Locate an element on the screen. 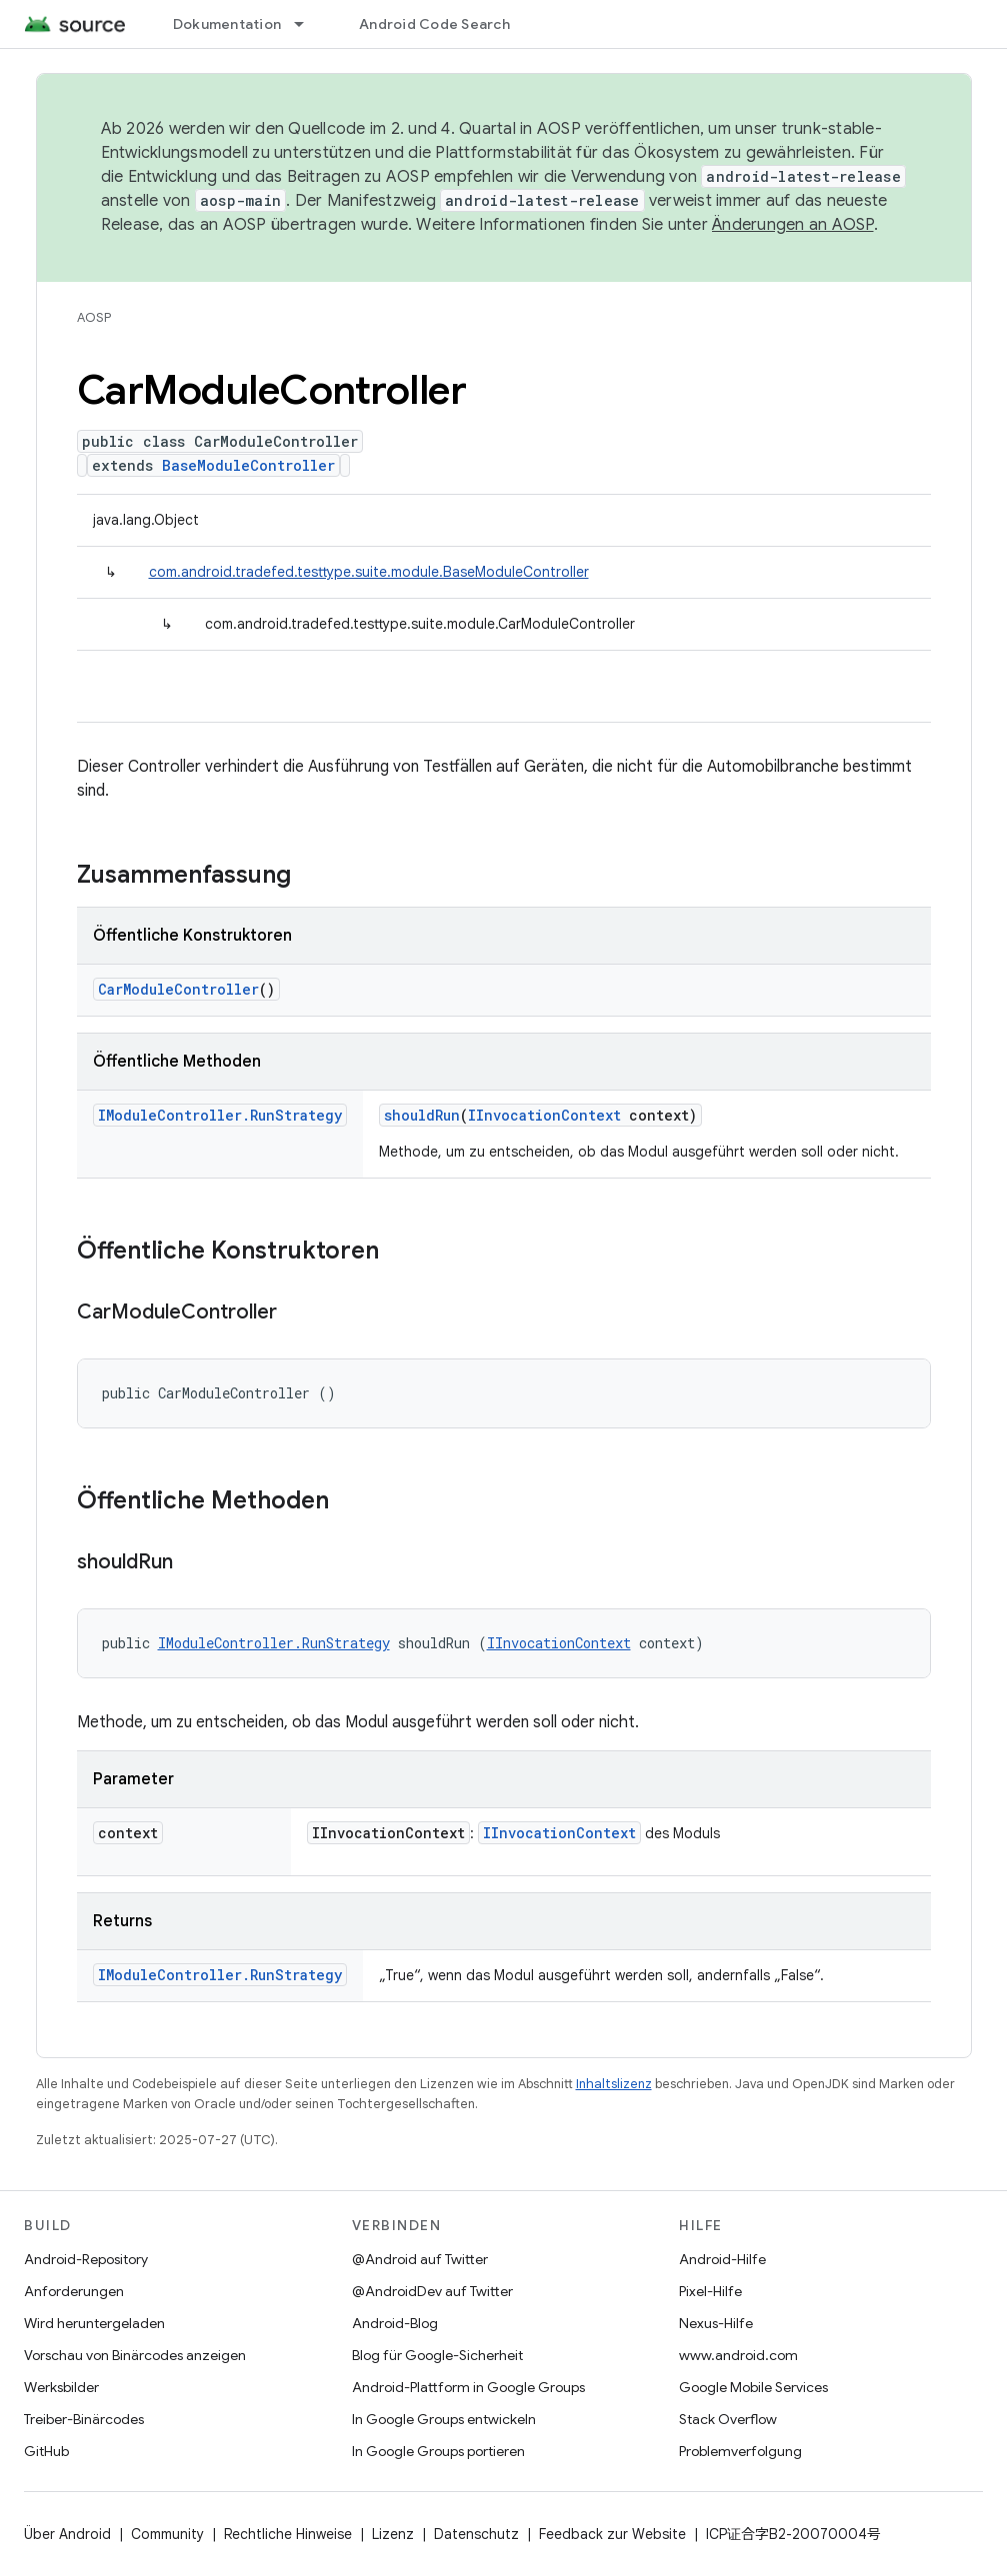 The width and height of the screenshot is (1007, 2576). Blog für Google-Sicherheit is located at coordinates (437, 2355).